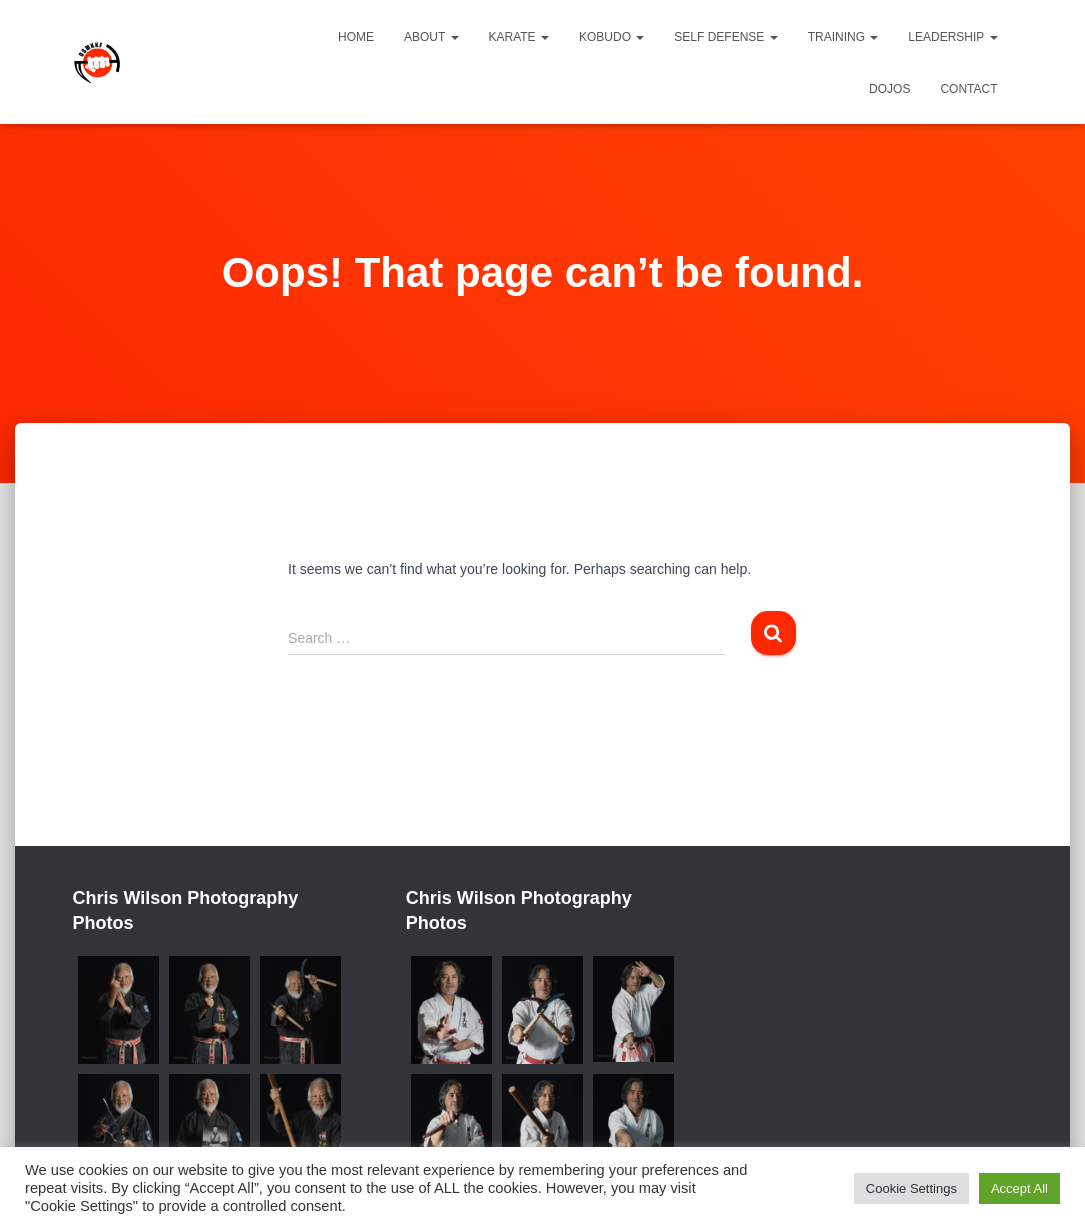 This screenshot has height=1229, width=1085. What do you see at coordinates (431, 37) in the screenshot?
I see `About` at bounding box center [431, 37].